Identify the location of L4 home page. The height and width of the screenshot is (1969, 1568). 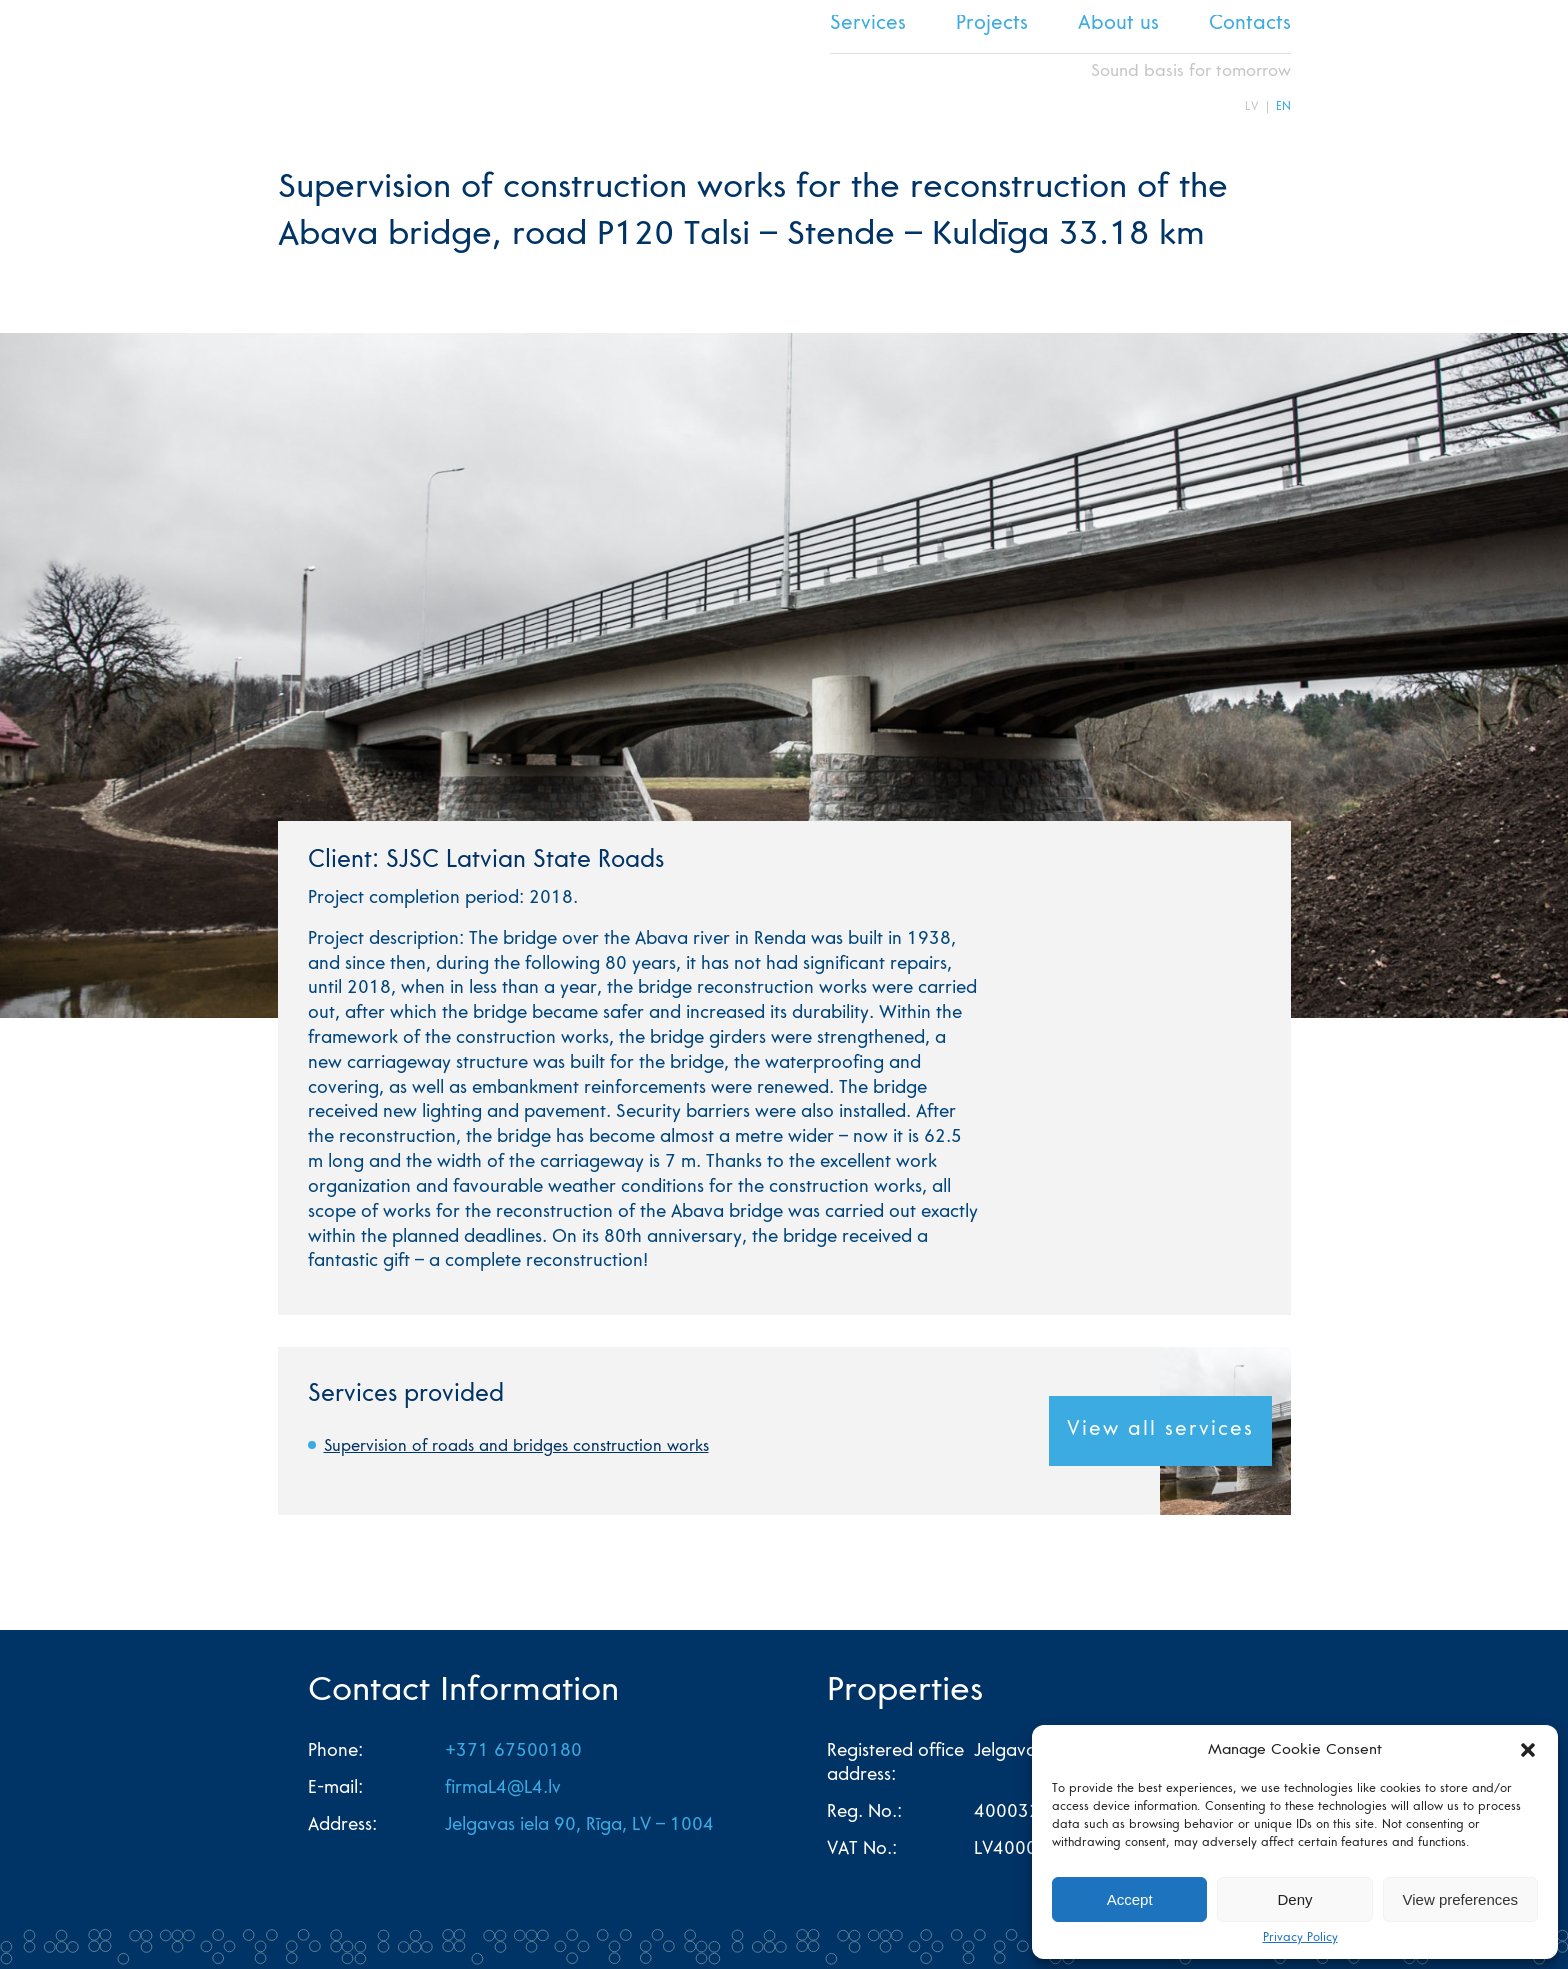
(313, 64).